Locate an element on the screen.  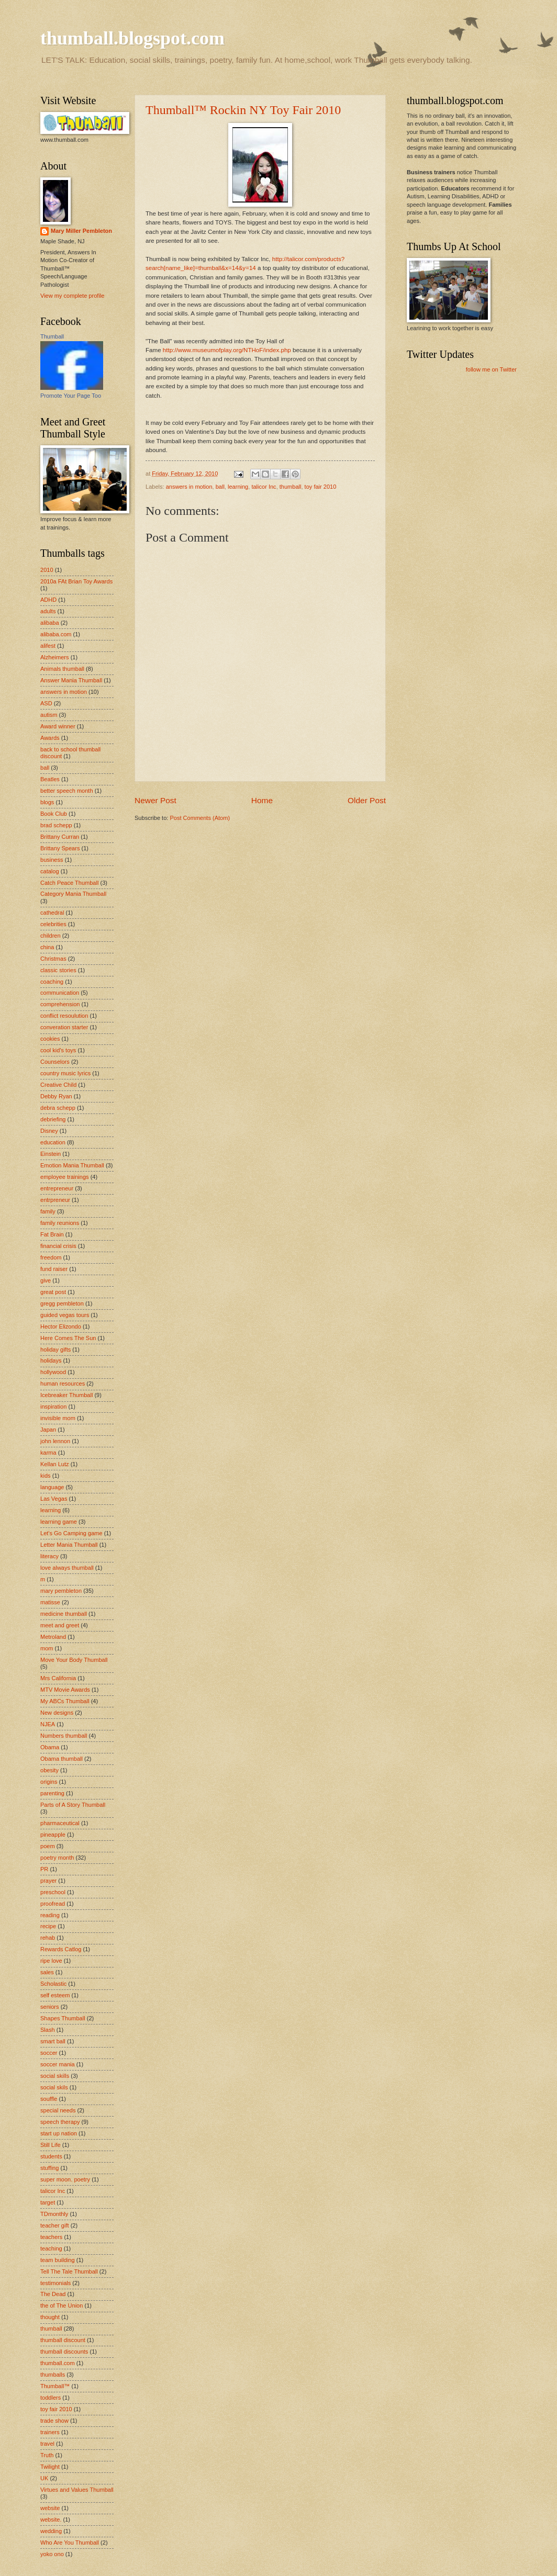
teachers is located at coordinates (51, 2237).